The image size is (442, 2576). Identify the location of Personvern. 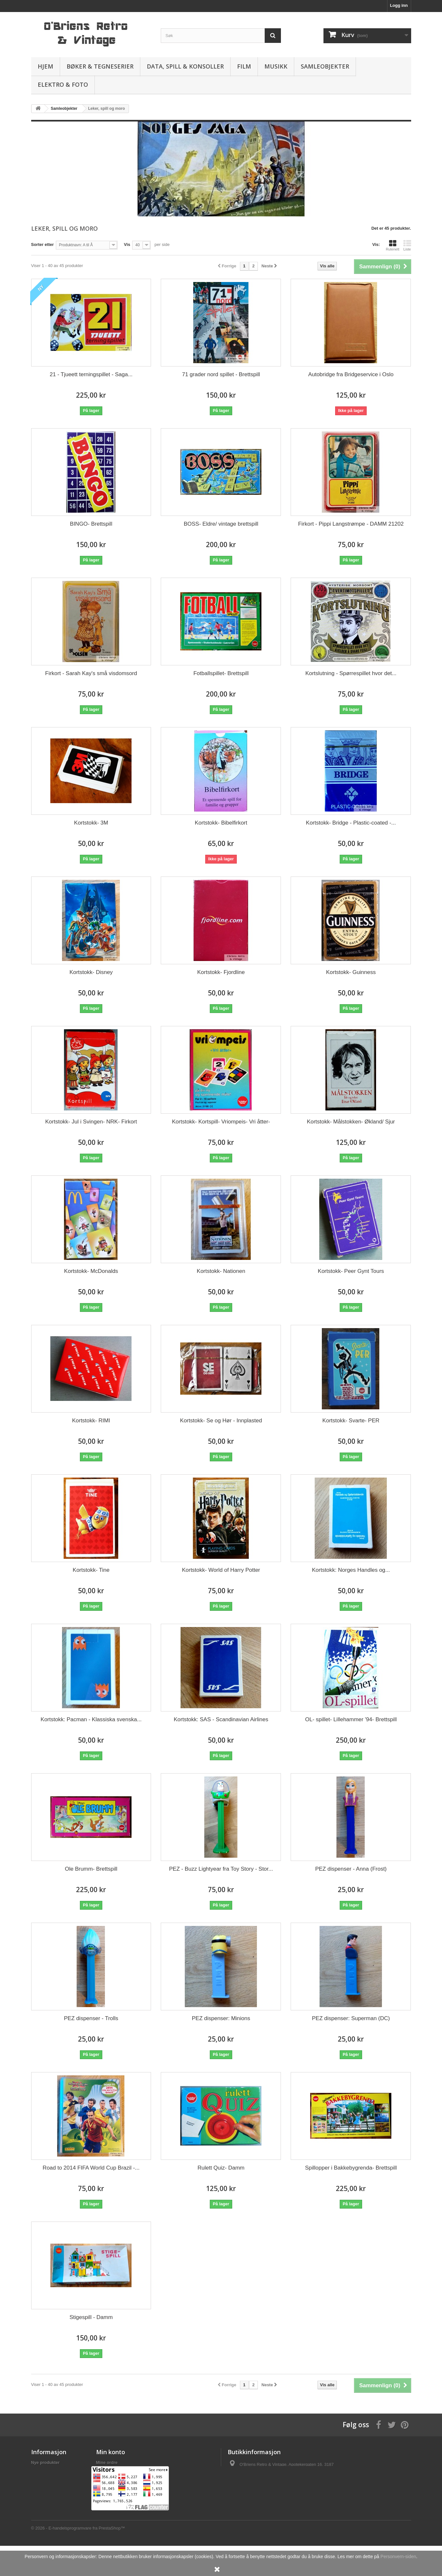
(43, 2479).